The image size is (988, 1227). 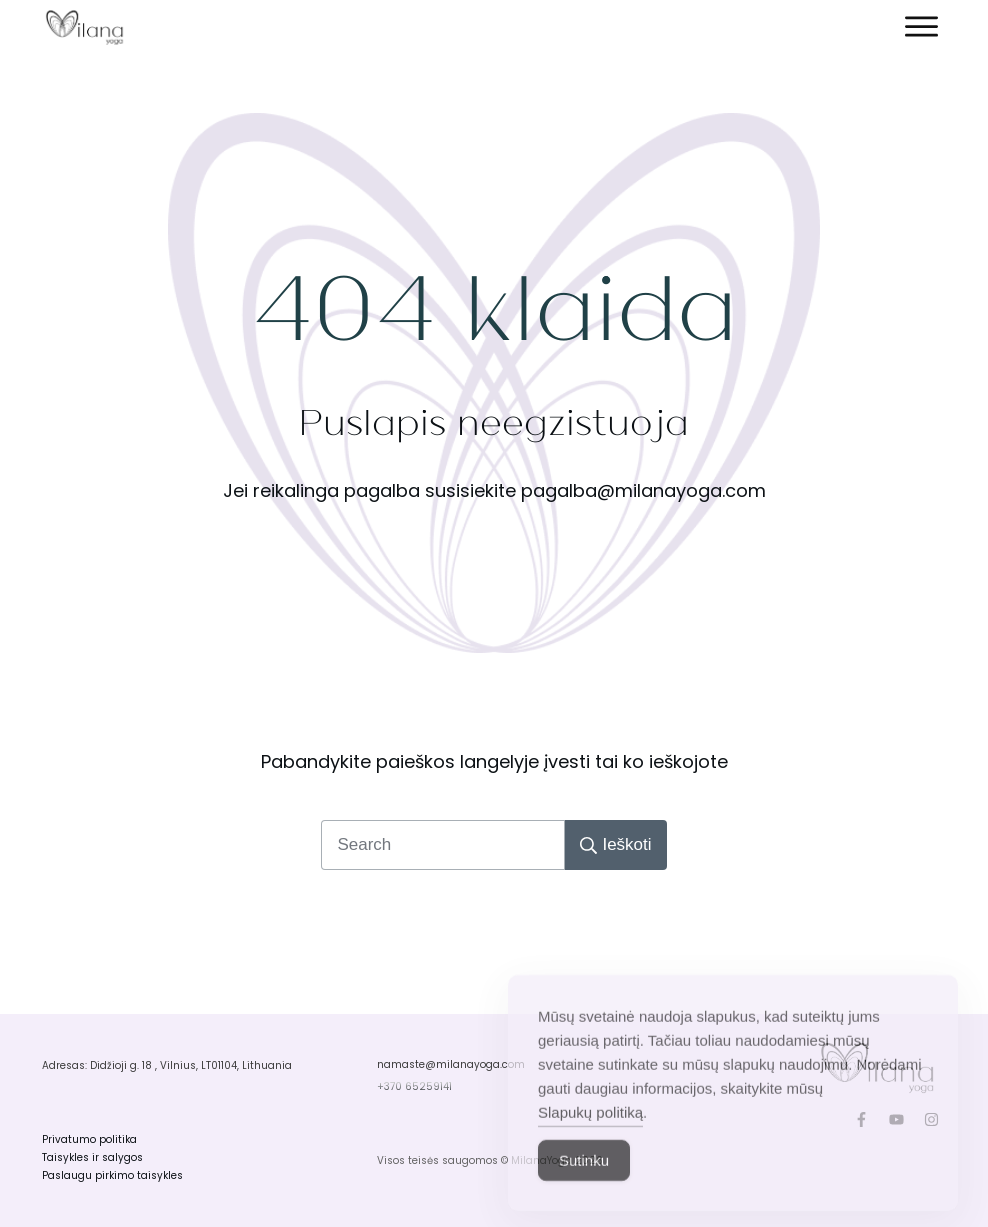 What do you see at coordinates (584, 1185) in the screenshot?
I see `Sutinku [Accept Cookies]` at bounding box center [584, 1185].